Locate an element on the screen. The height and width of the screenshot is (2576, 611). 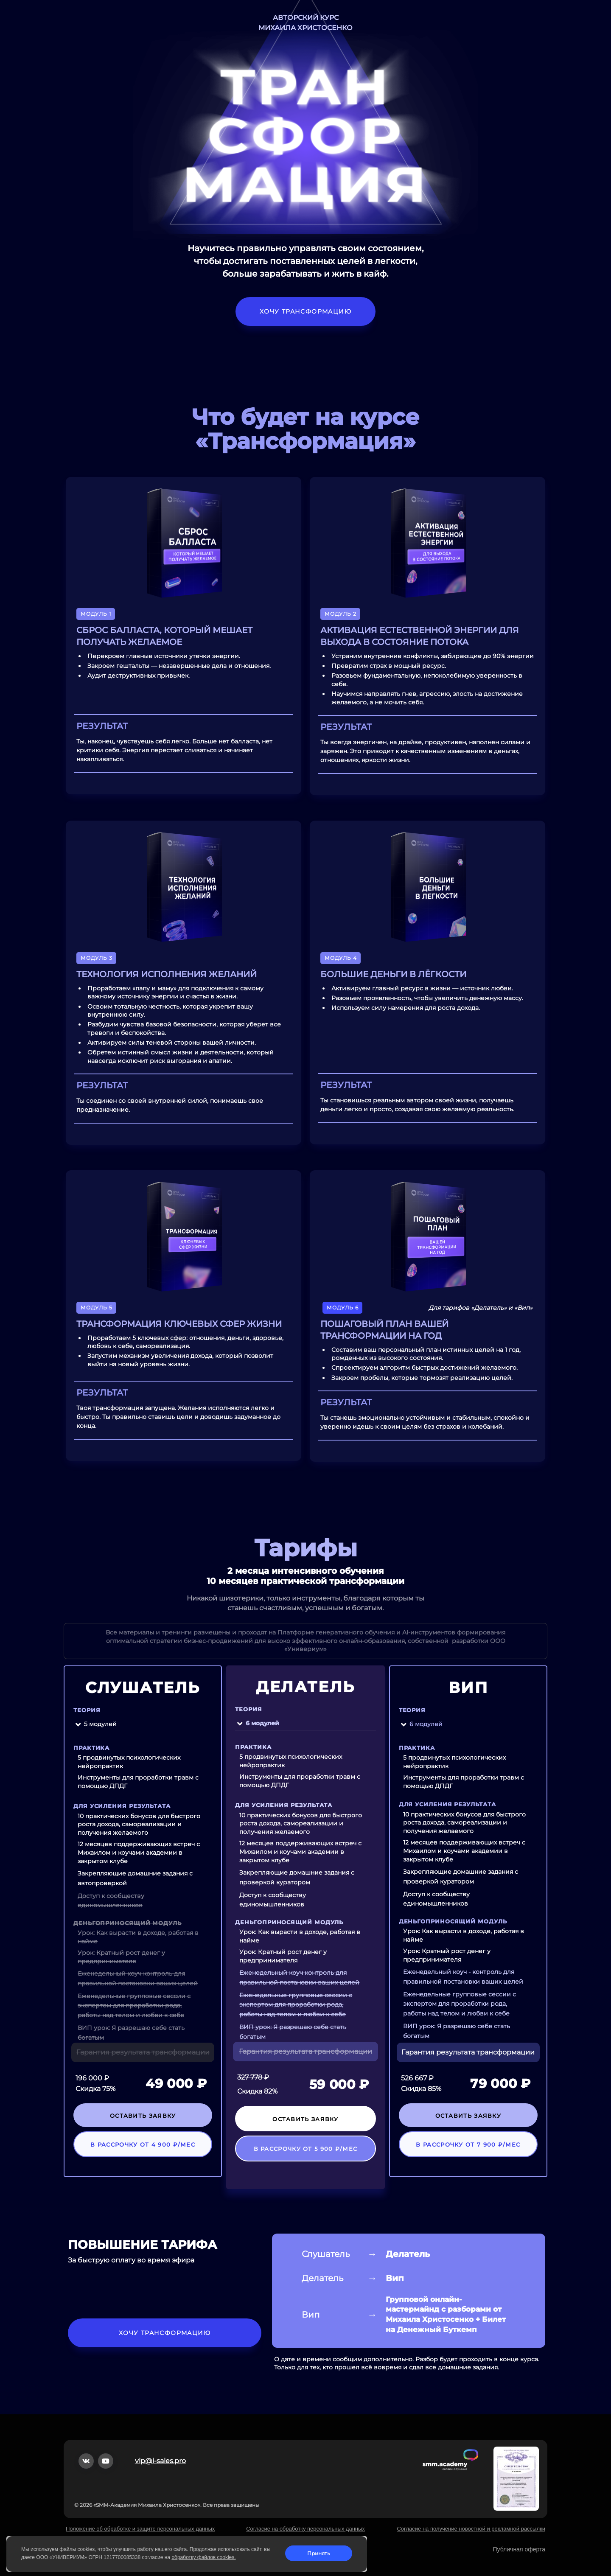
обработку файлов cookies. is located at coordinates (203, 2557).